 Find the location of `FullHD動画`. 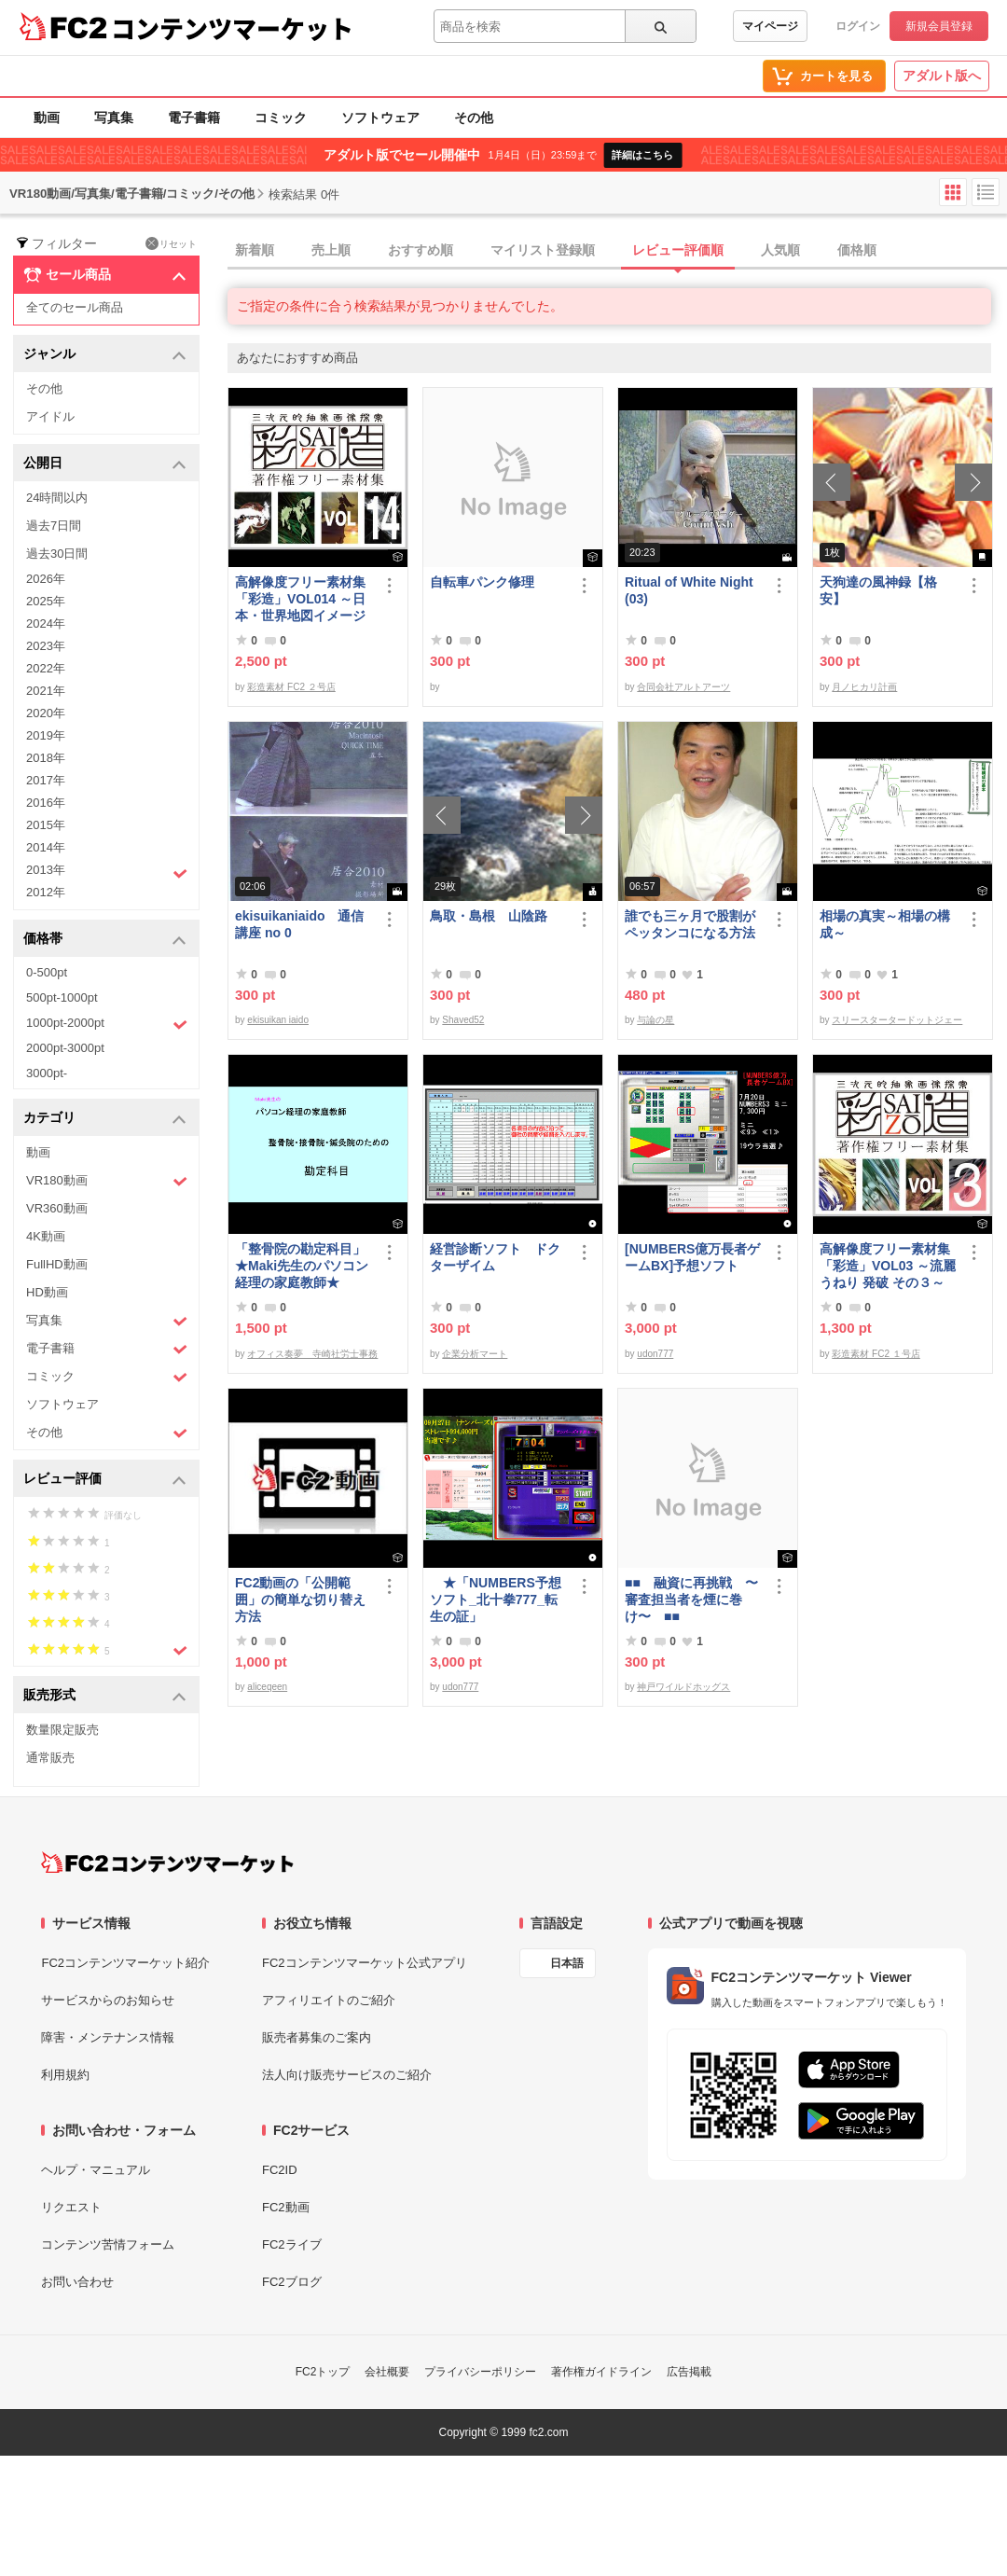

FullHD動画 is located at coordinates (57, 1264).